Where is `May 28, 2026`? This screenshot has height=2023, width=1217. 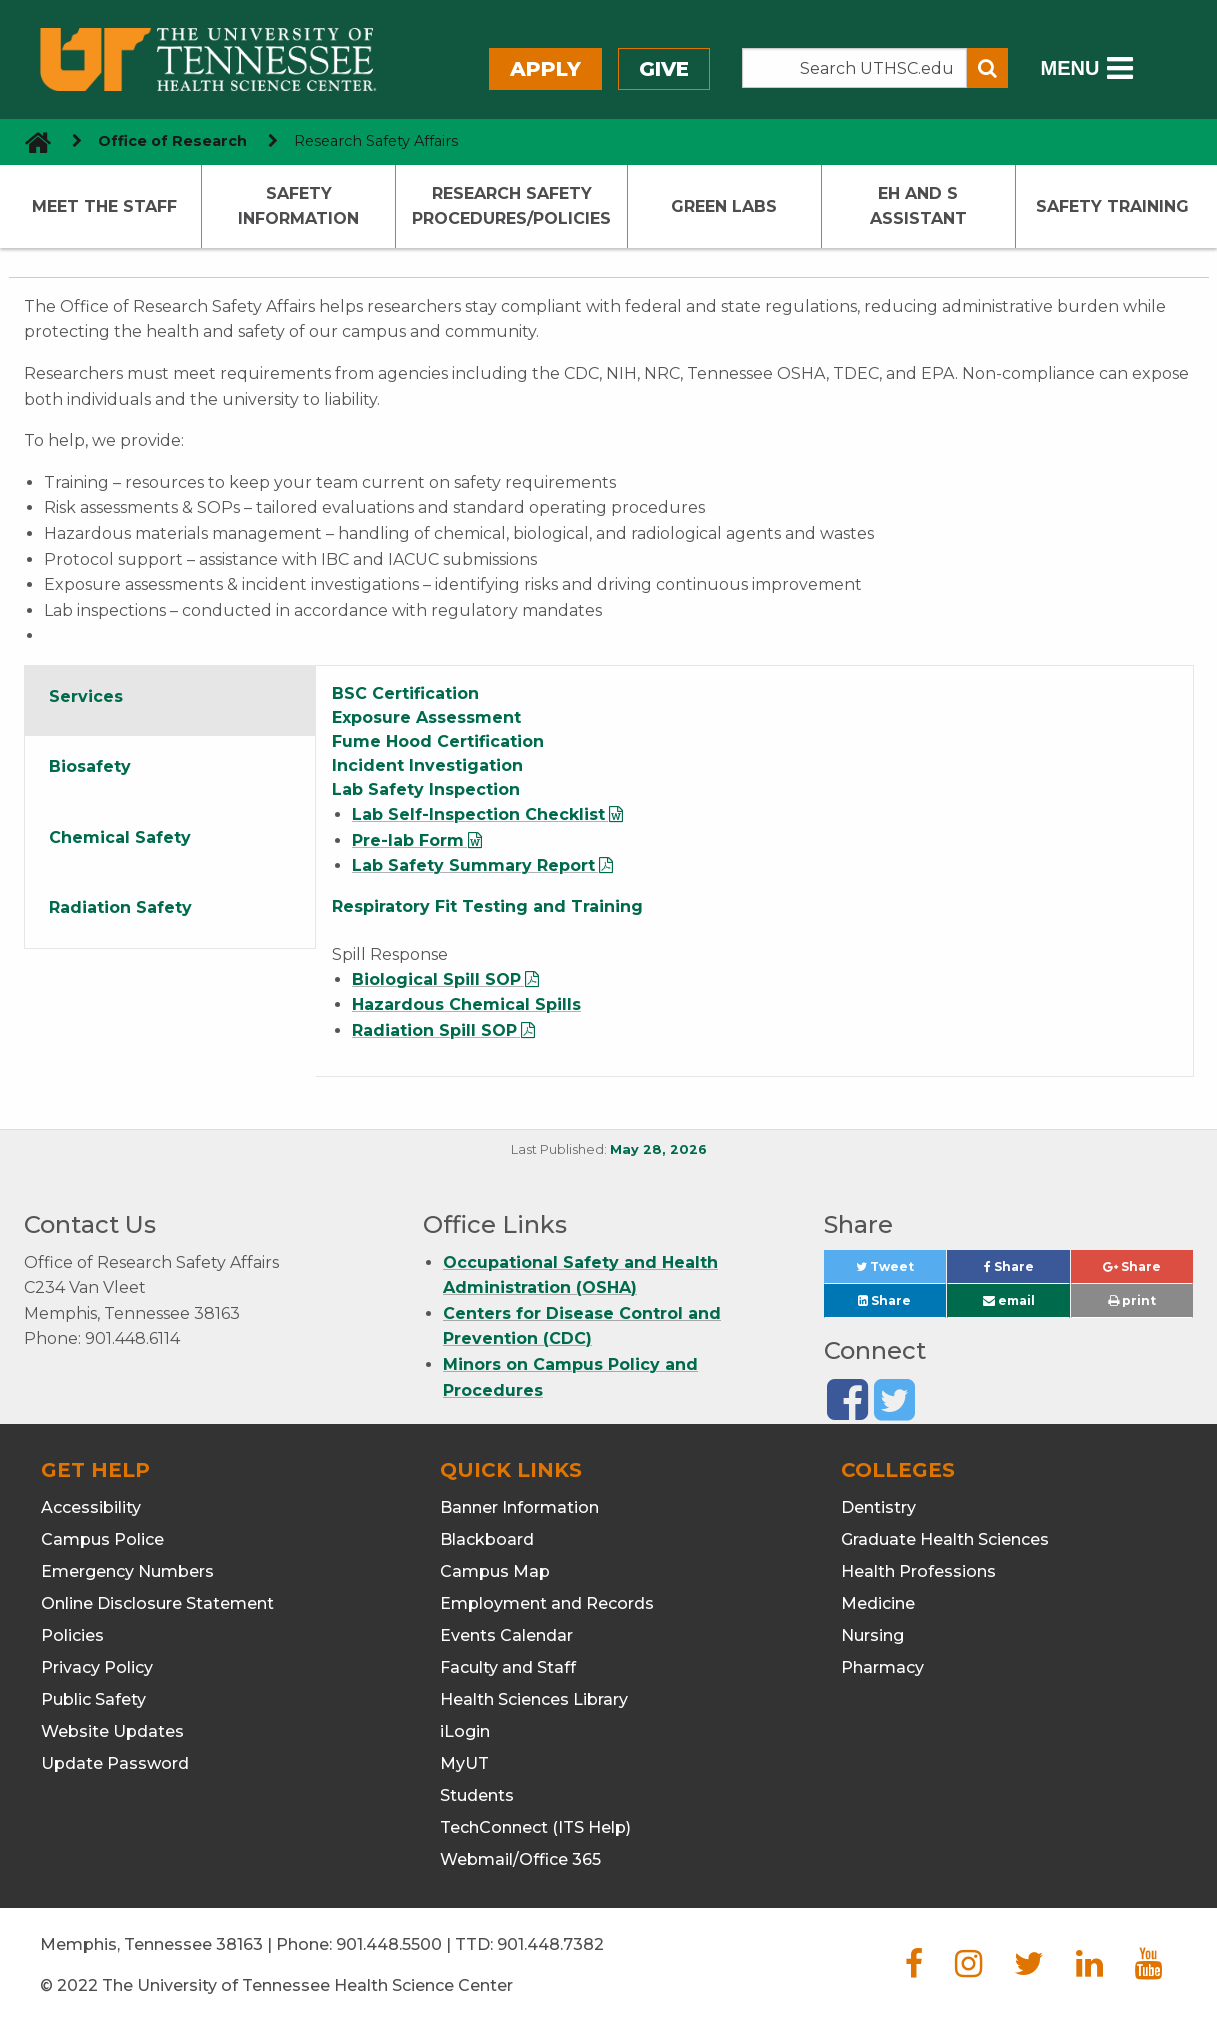
May 28, 2026 is located at coordinates (658, 1149).